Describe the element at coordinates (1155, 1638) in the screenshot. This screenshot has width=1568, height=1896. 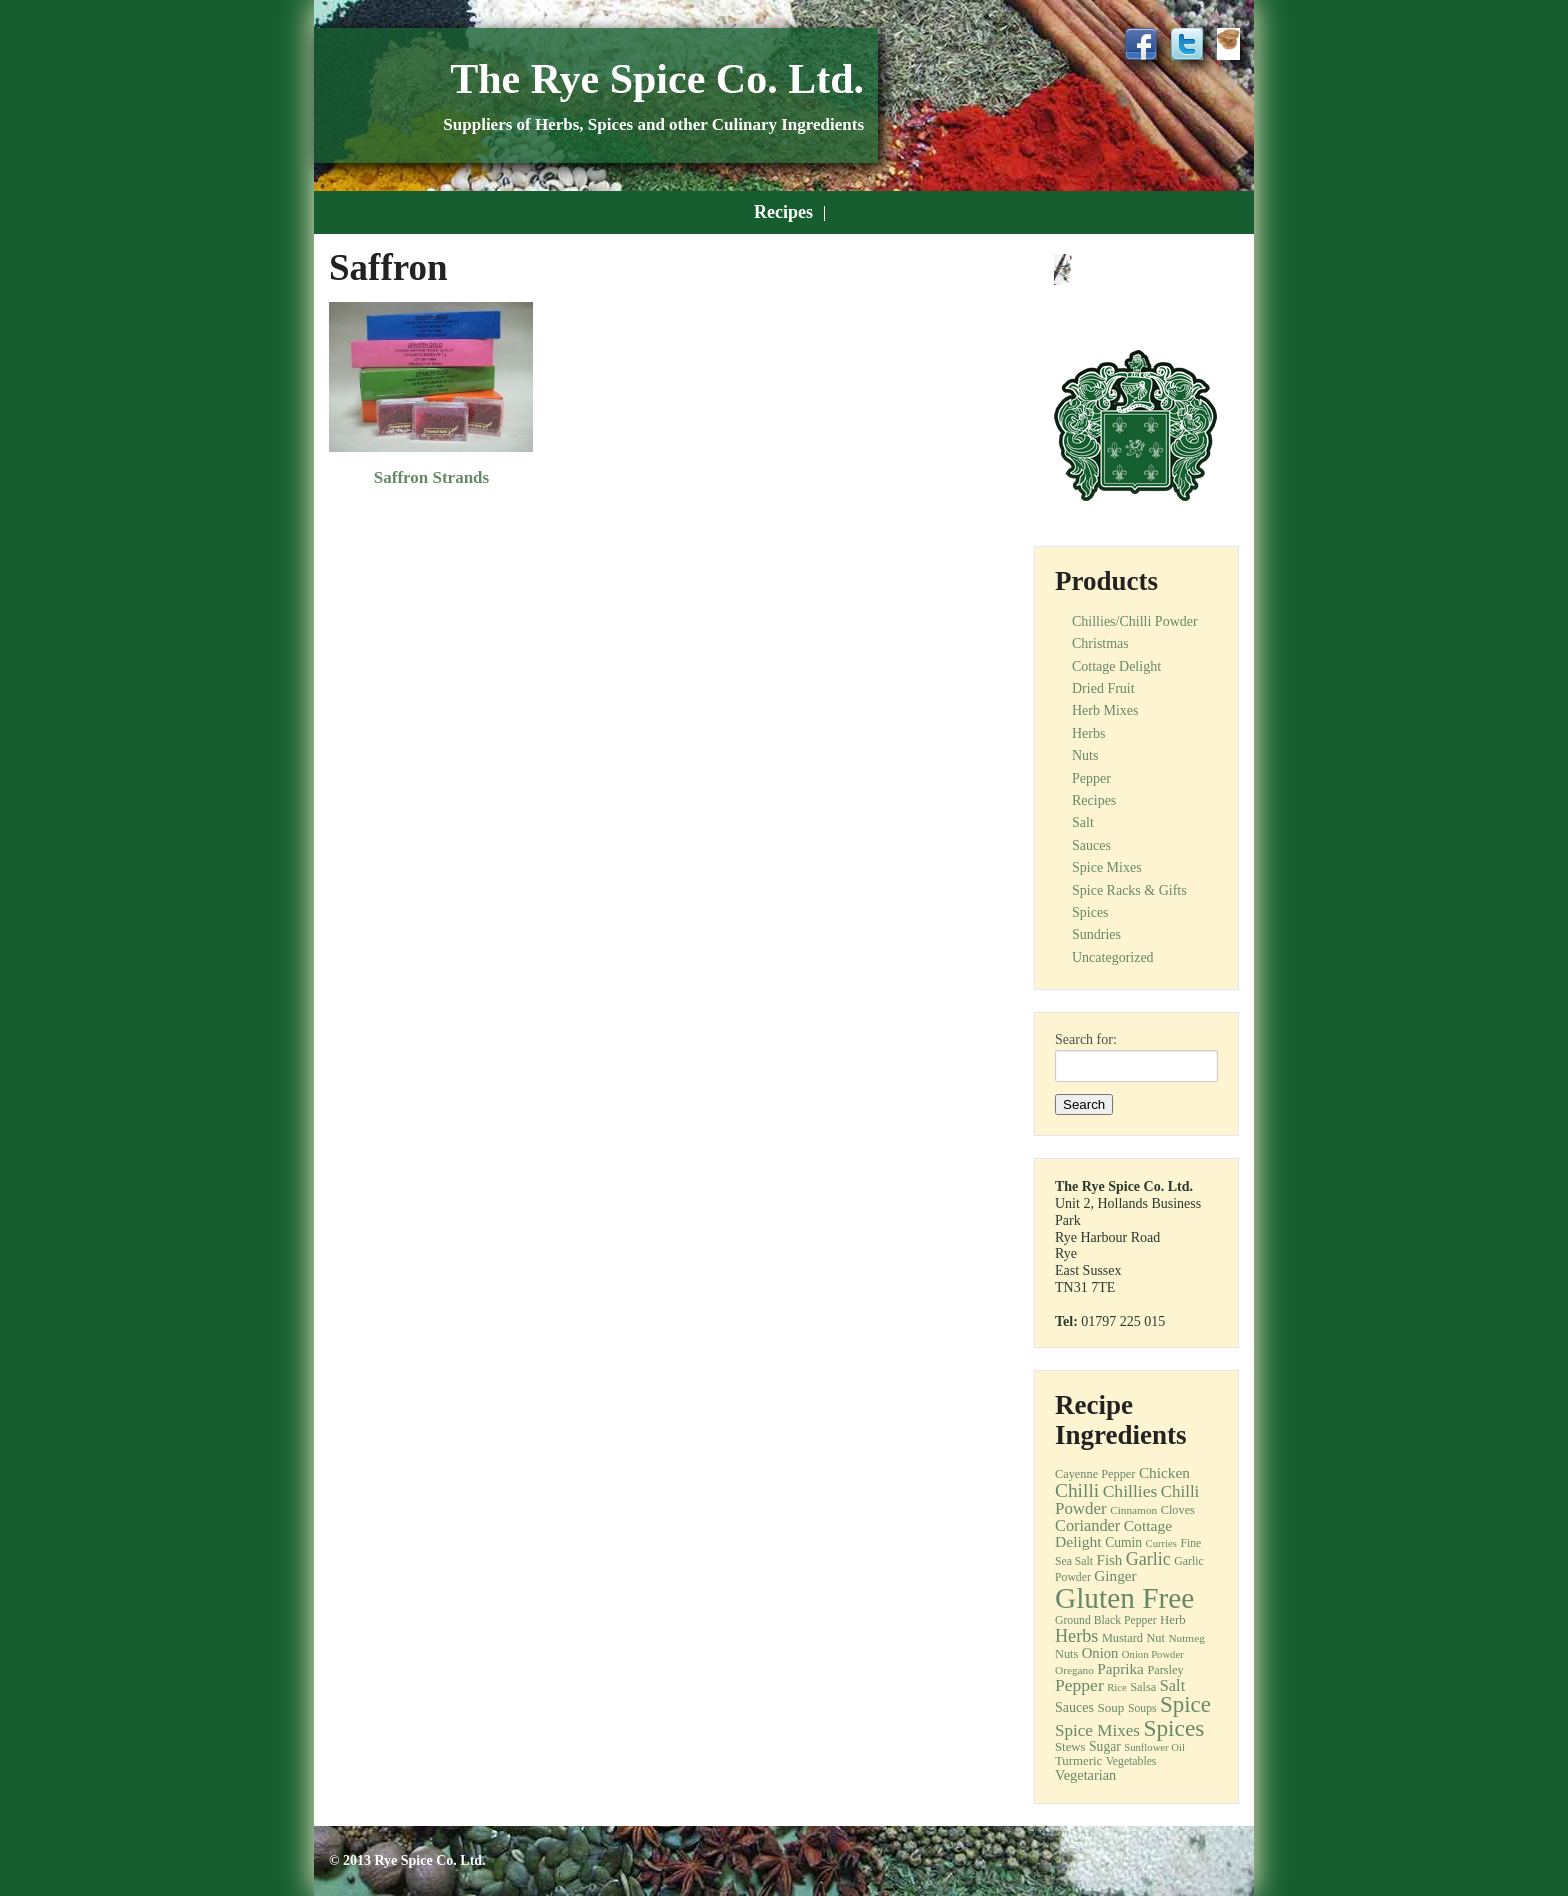
I see `Nut [Nut (13 items)]` at that location.